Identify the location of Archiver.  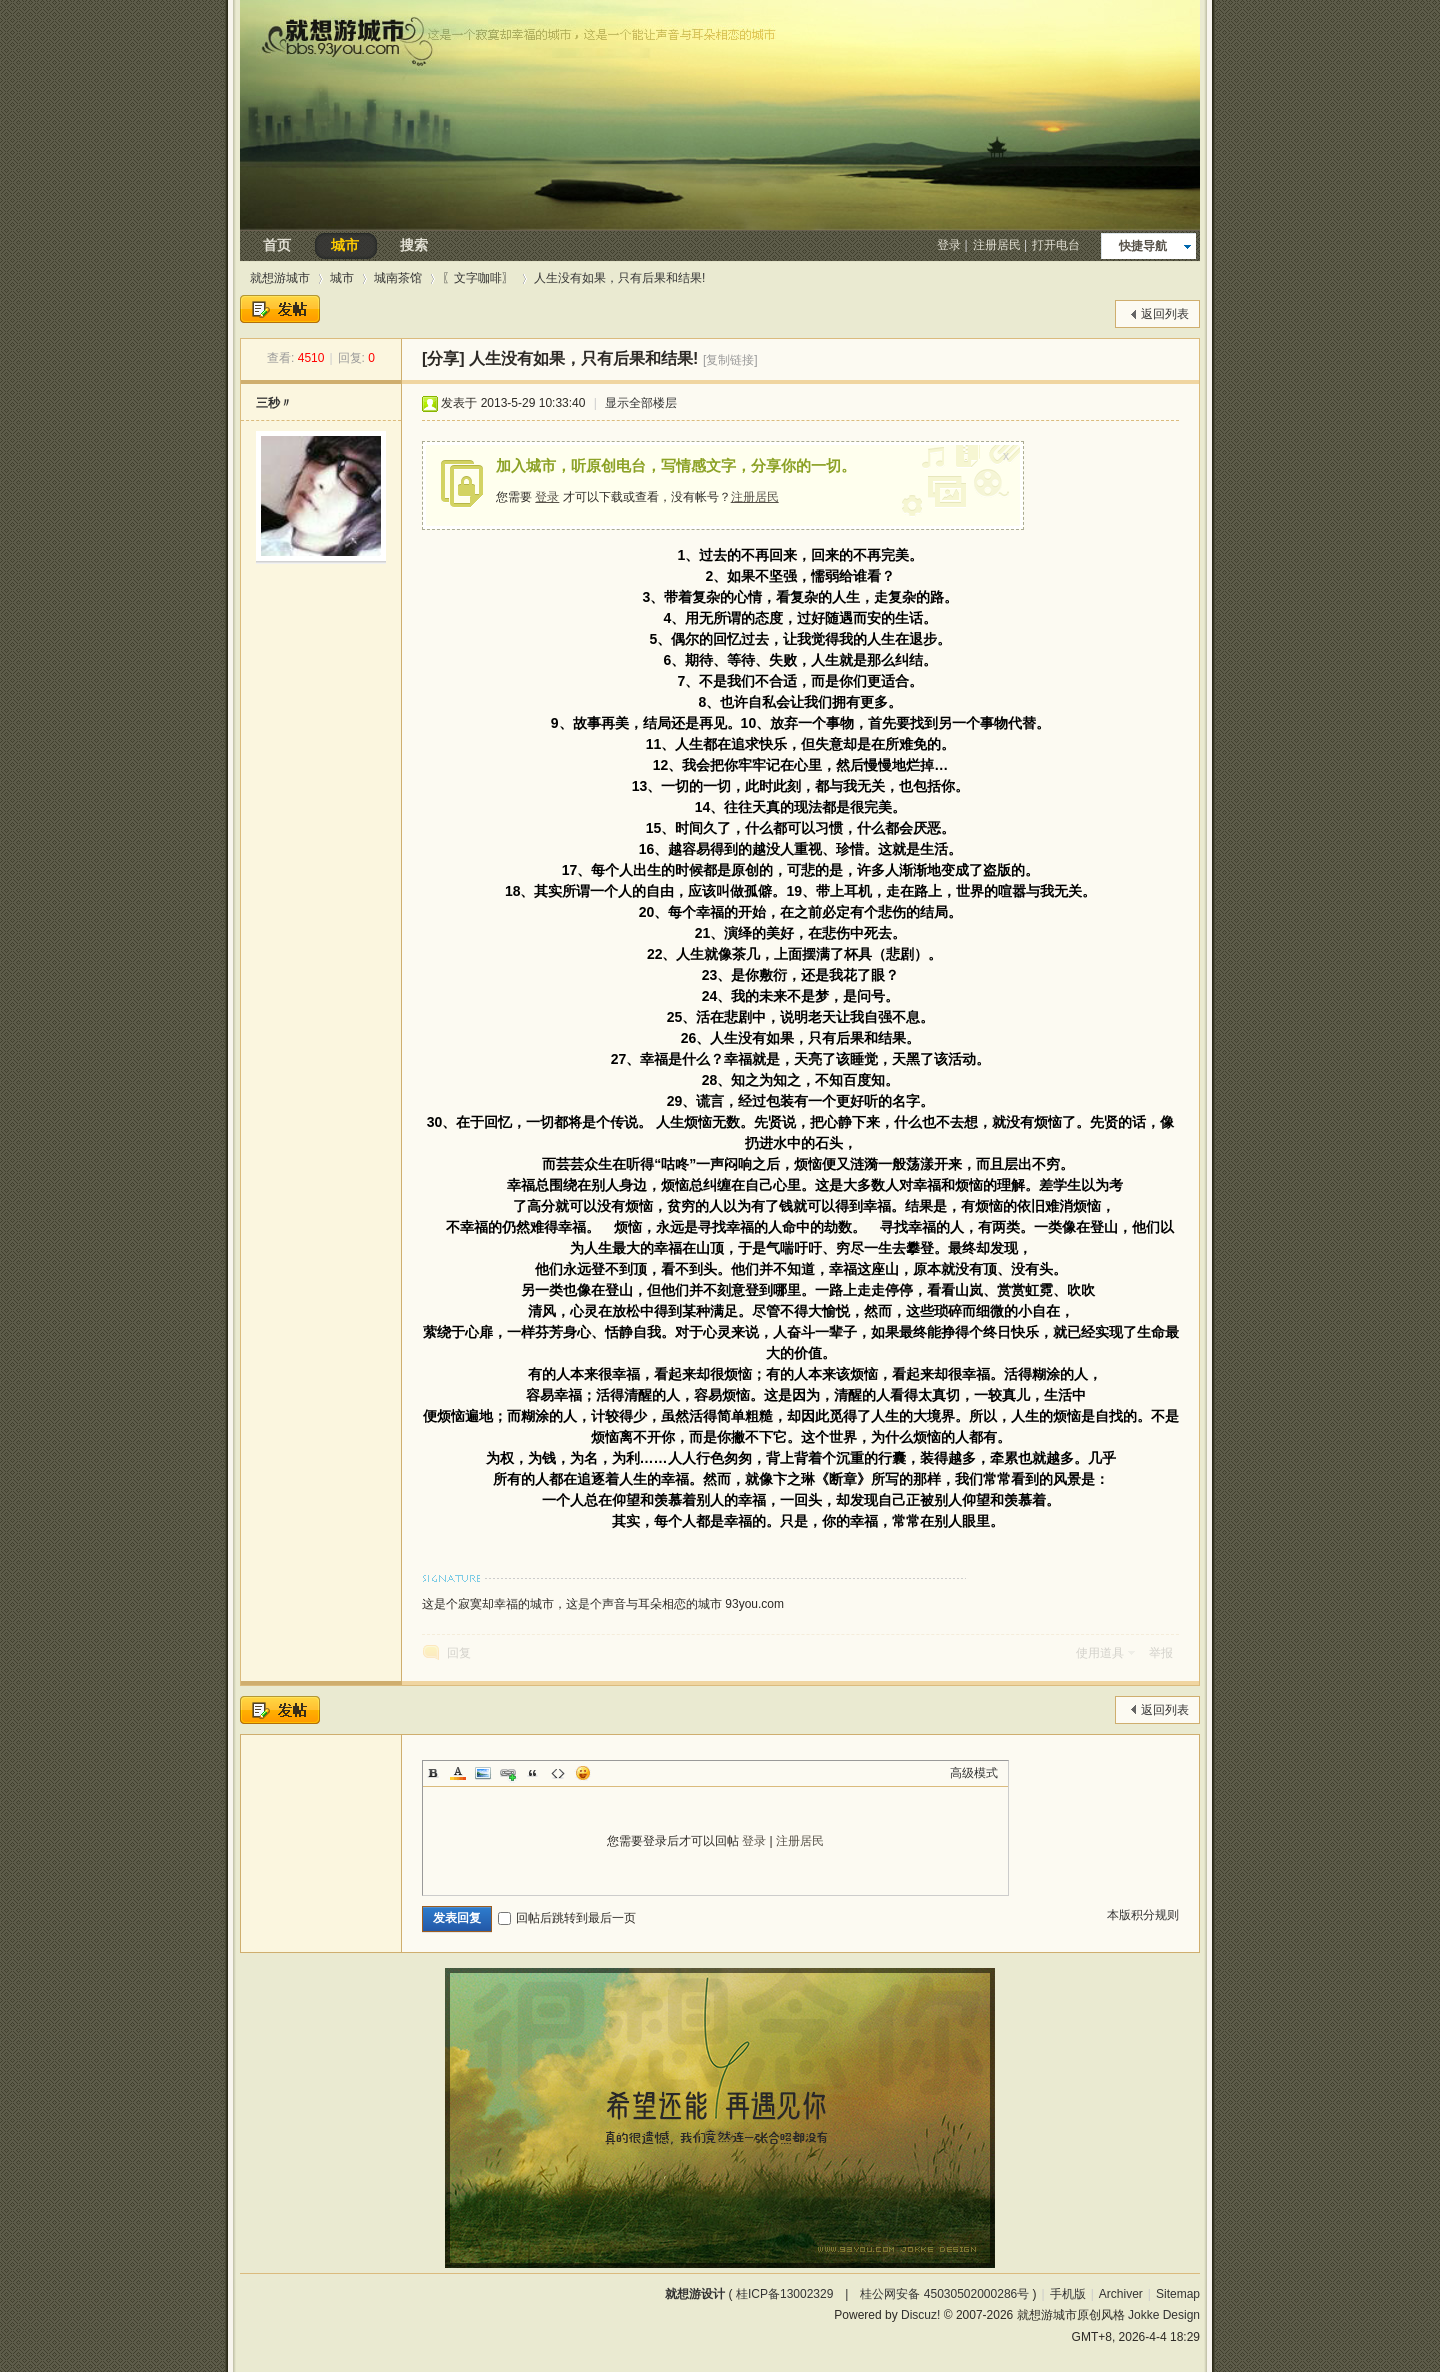
(1121, 2294).